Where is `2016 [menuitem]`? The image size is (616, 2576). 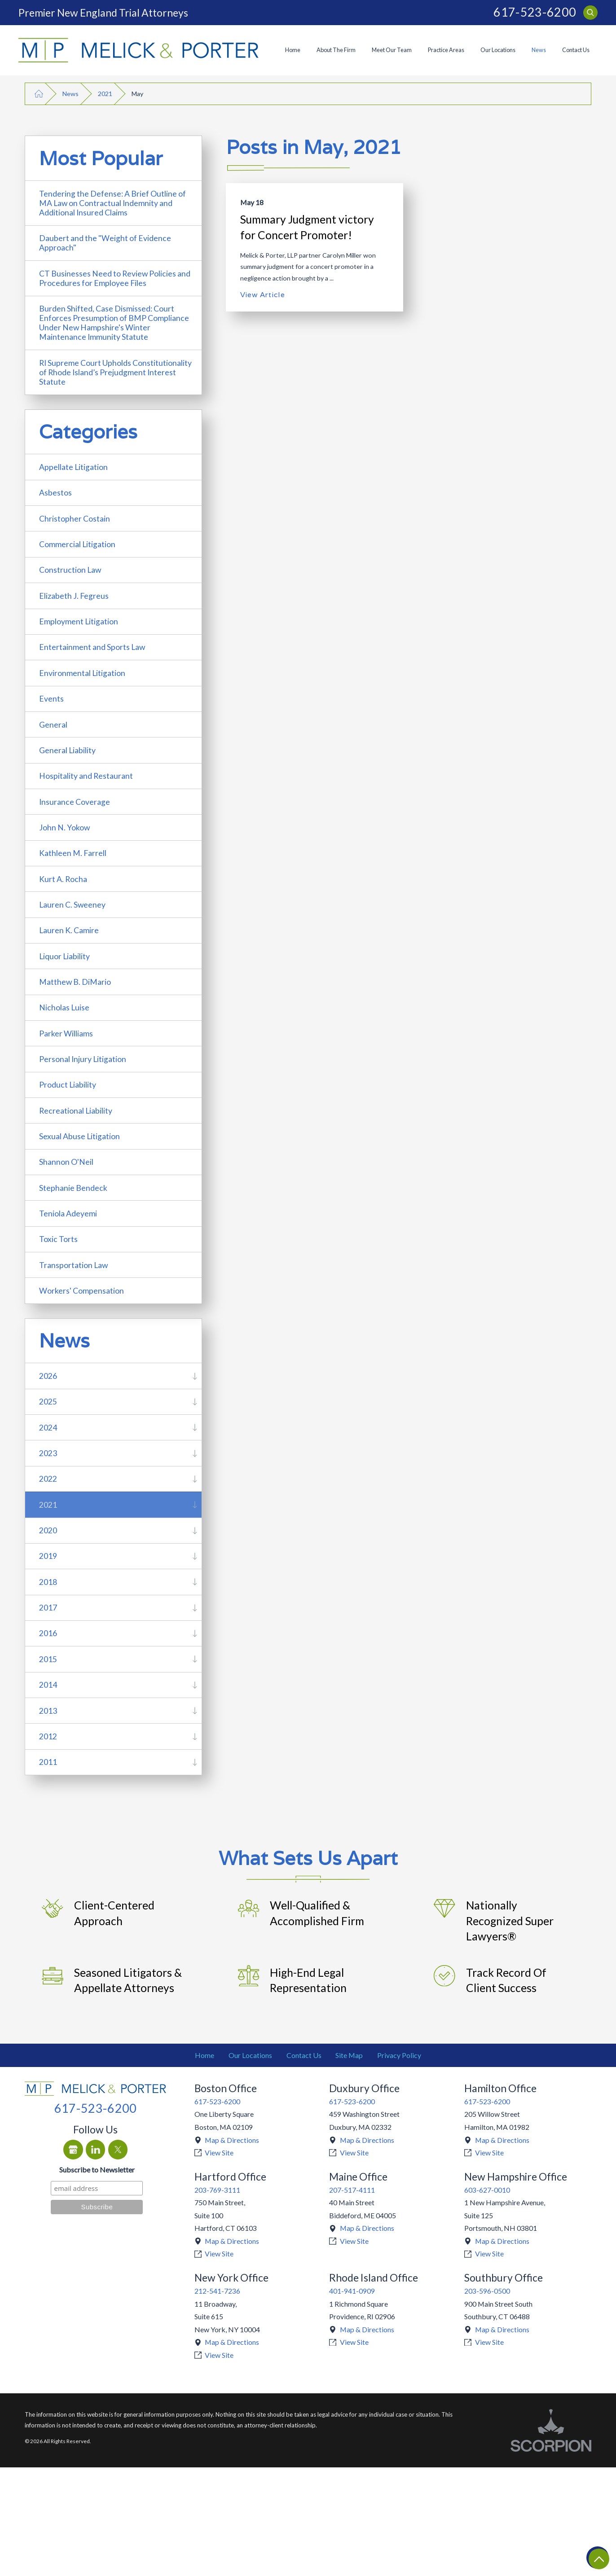 2016 [menuitem] is located at coordinates (48, 1633).